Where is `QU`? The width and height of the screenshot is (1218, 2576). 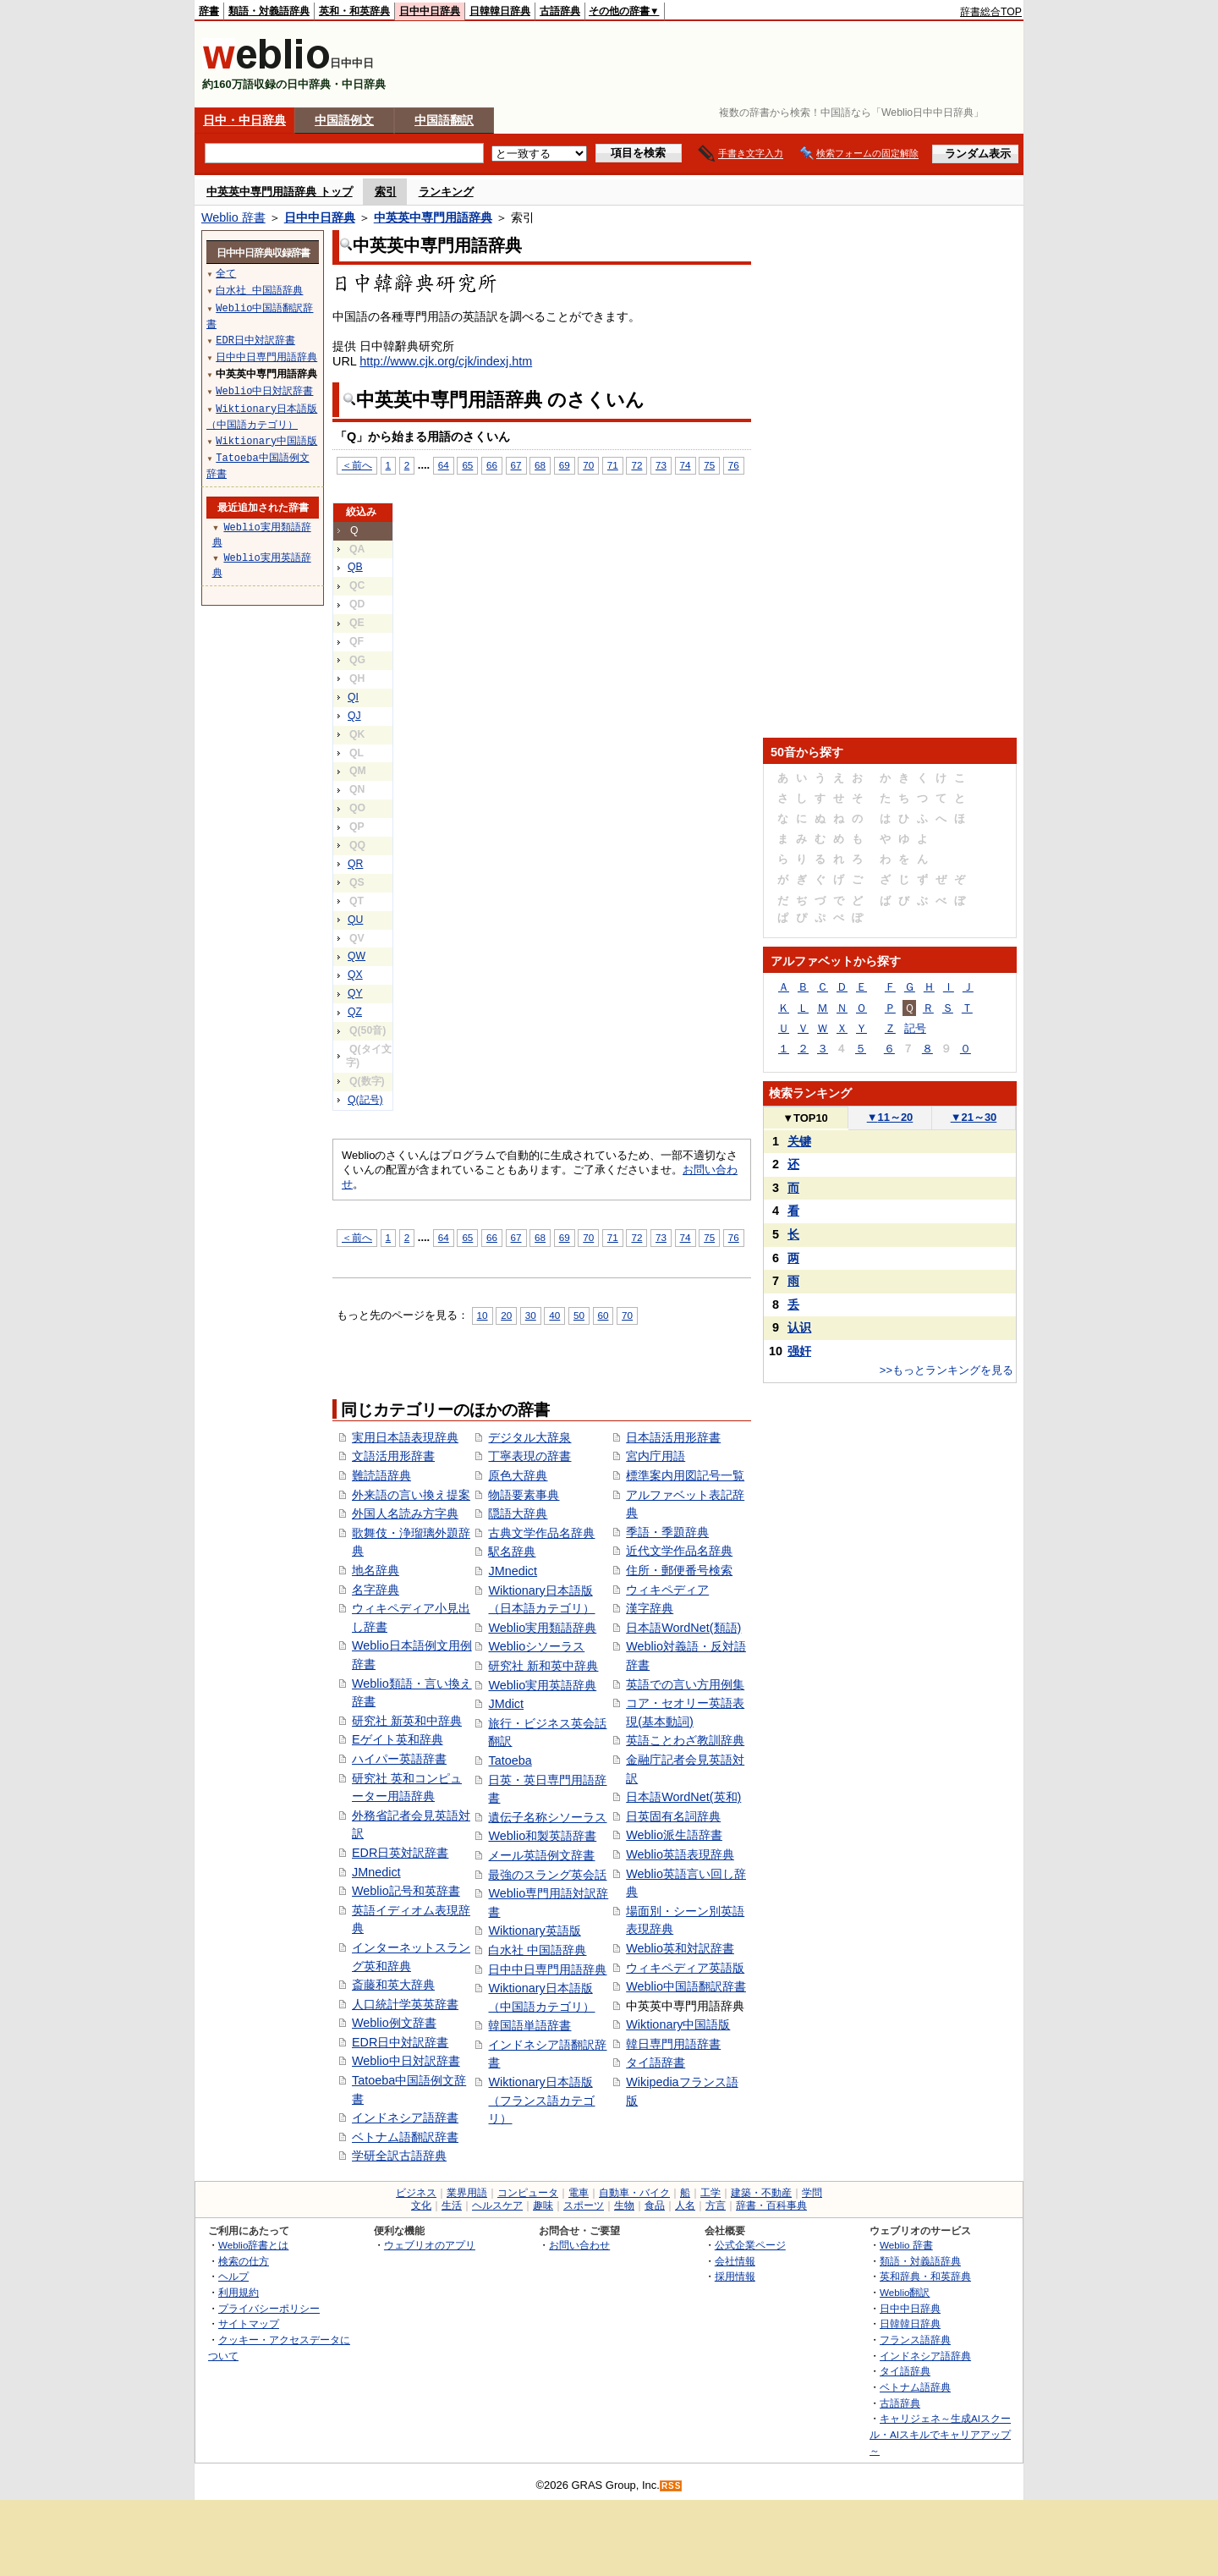 QU is located at coordinates (355, 919).